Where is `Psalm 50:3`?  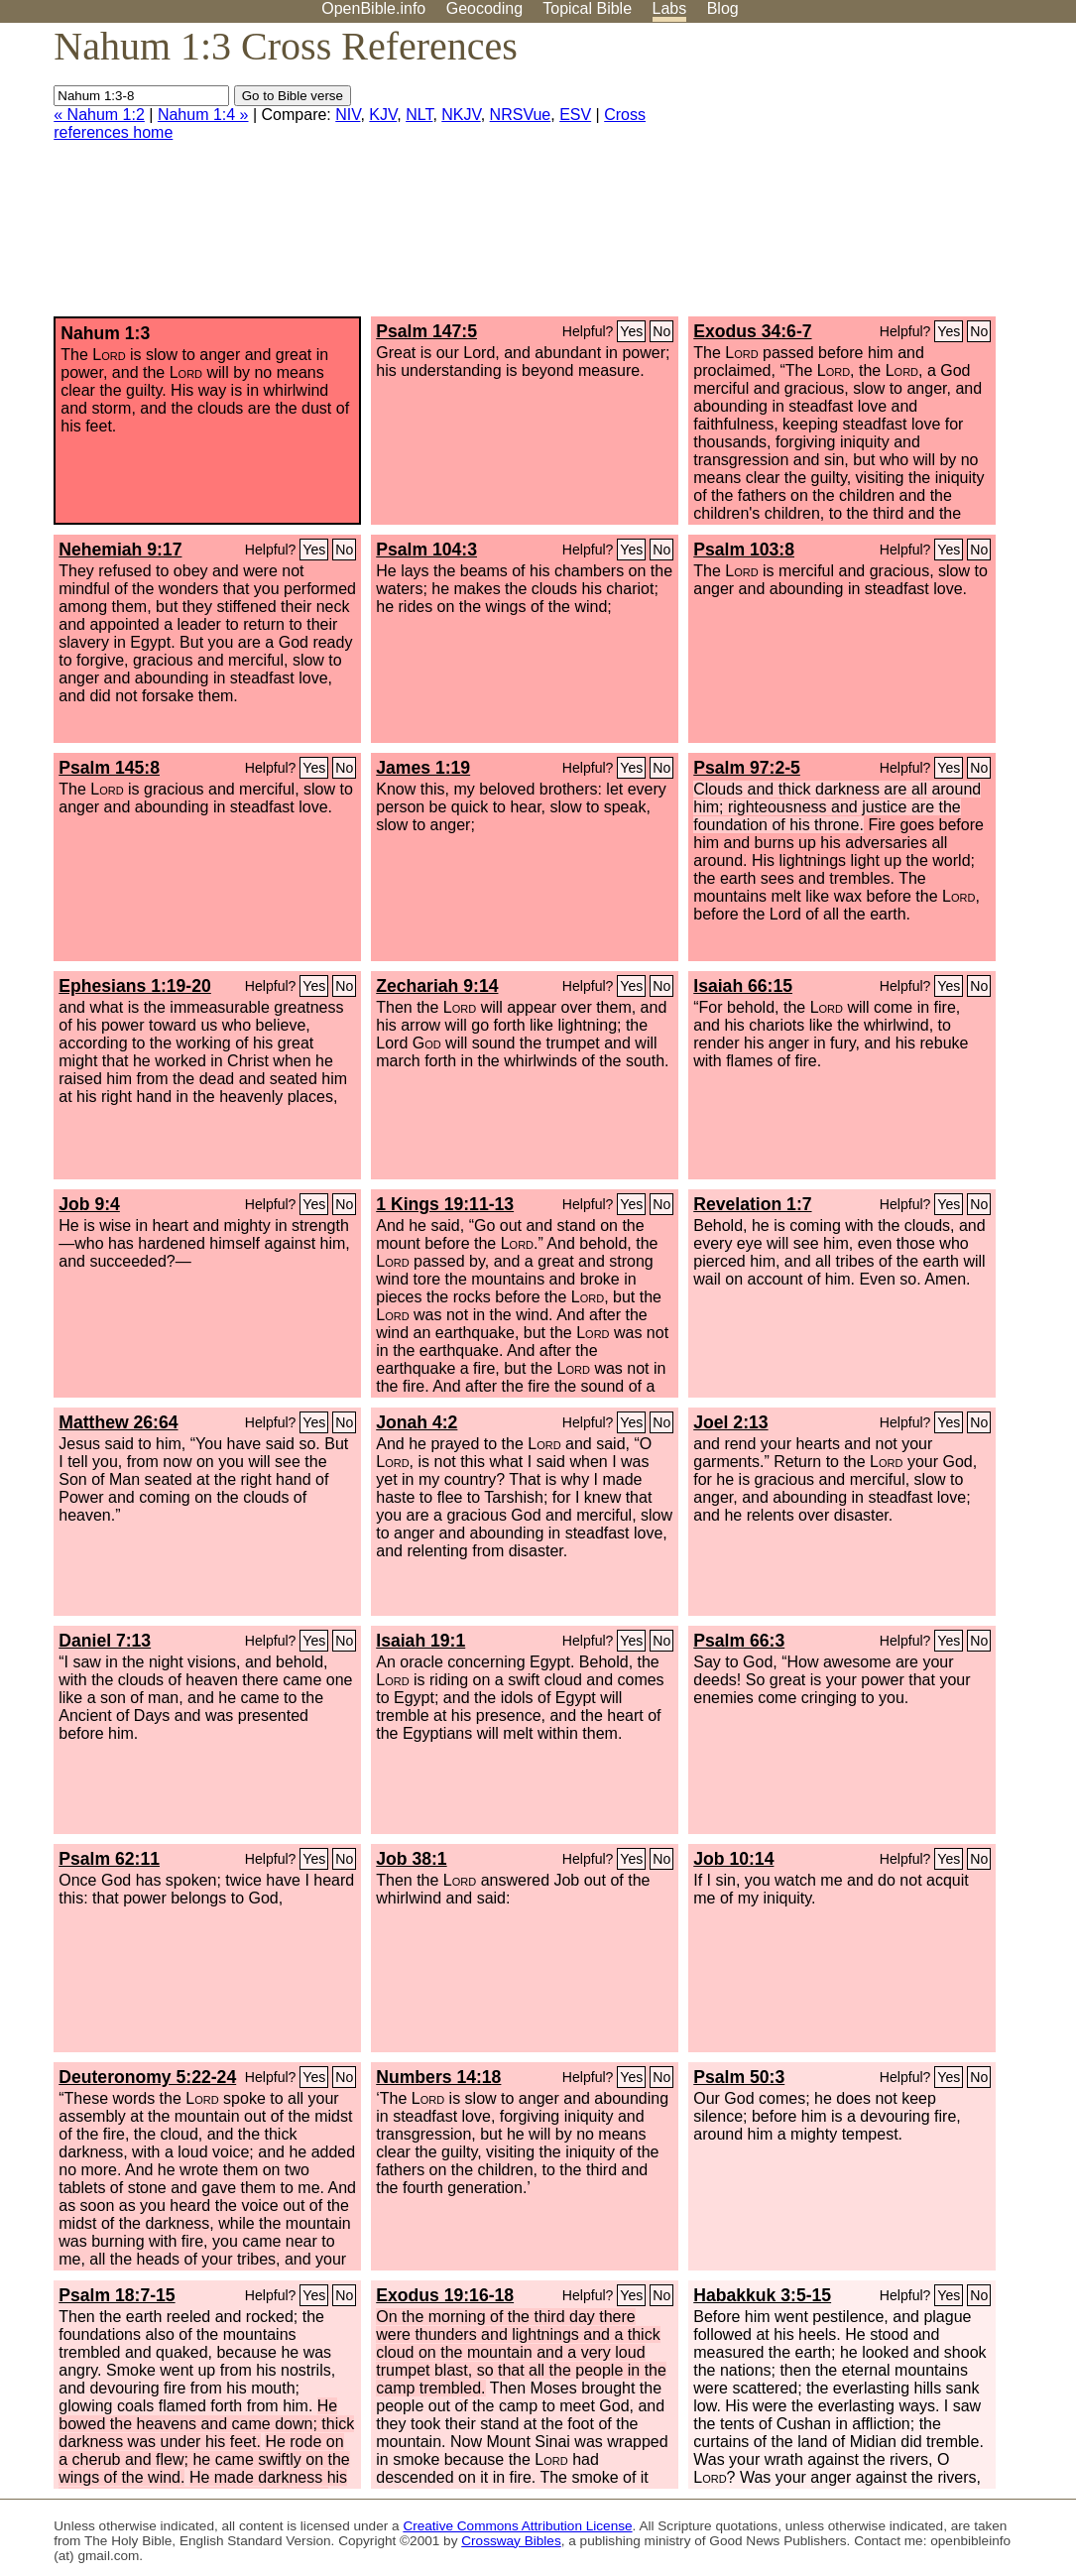
Psalm 50:3 is located at coordinates (738, 2077).